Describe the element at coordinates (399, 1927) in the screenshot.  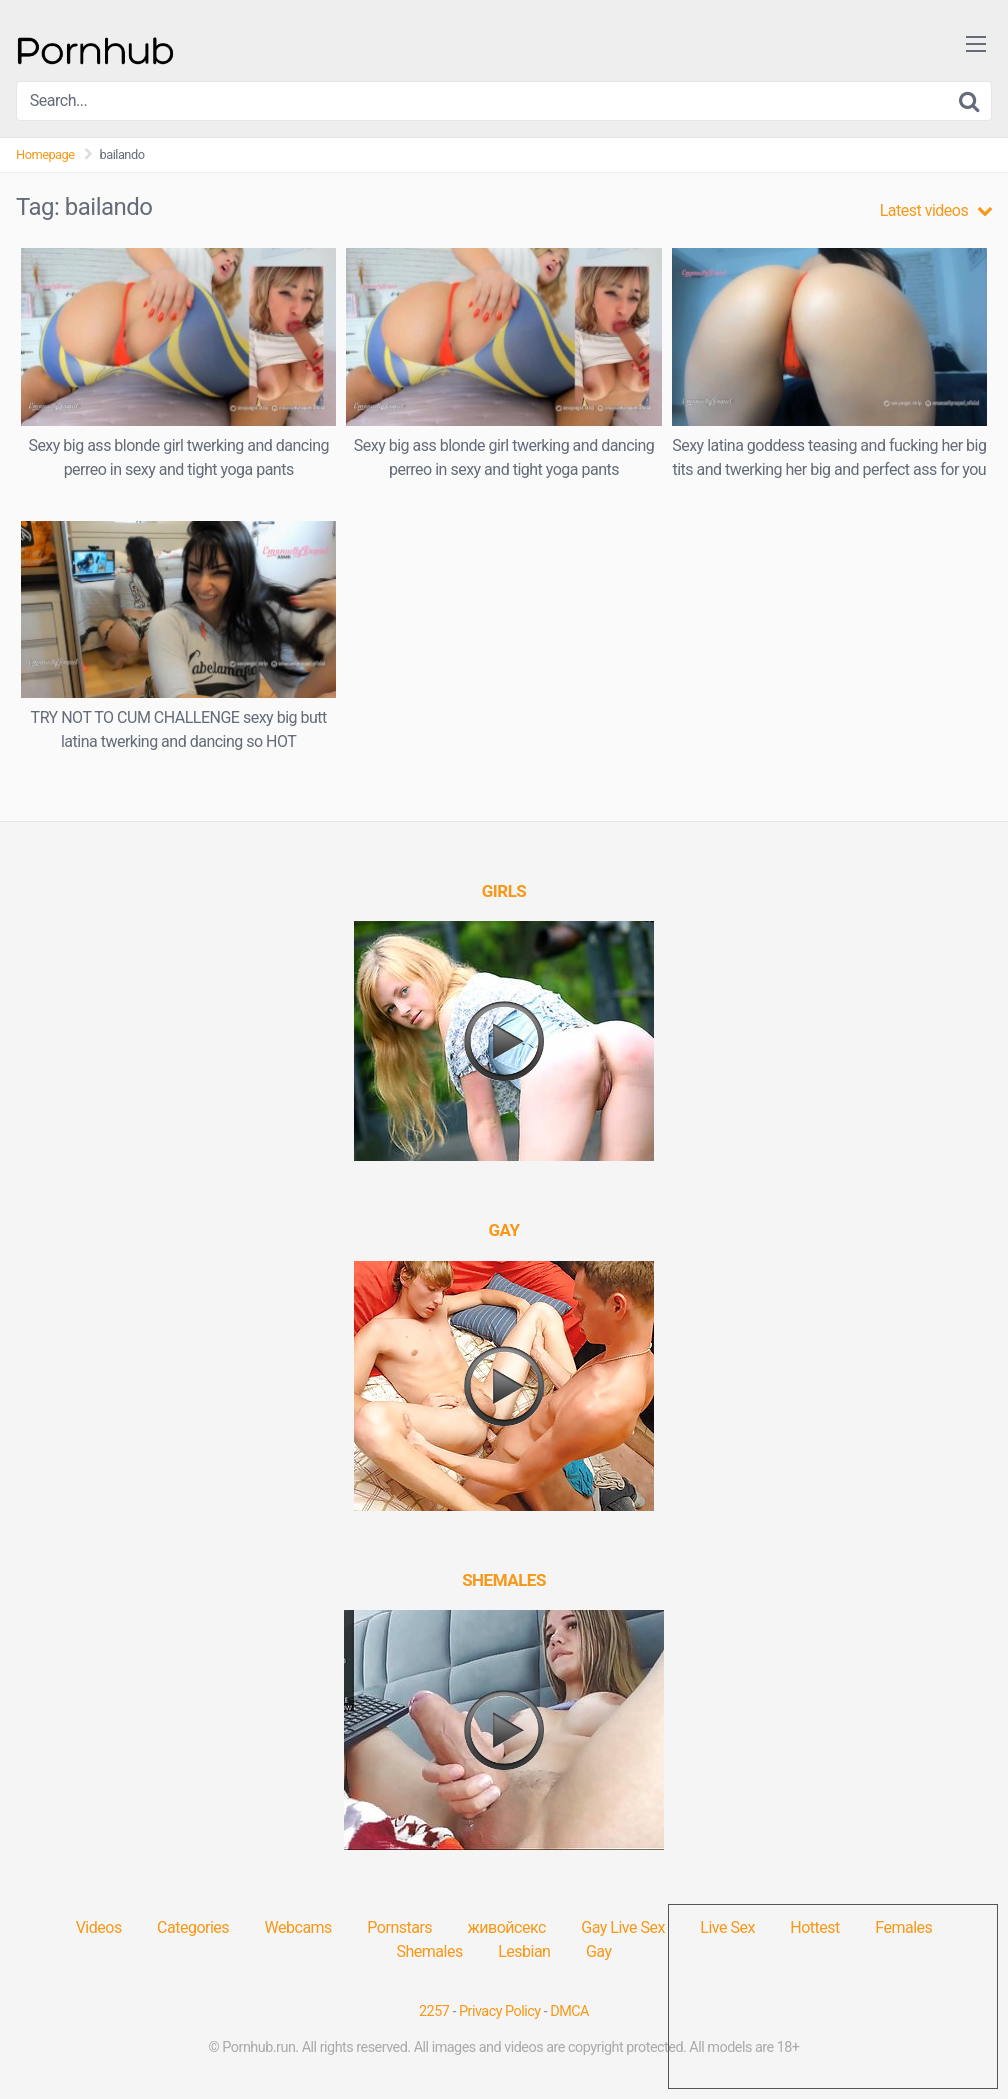
I see `Pornstars` at that location.